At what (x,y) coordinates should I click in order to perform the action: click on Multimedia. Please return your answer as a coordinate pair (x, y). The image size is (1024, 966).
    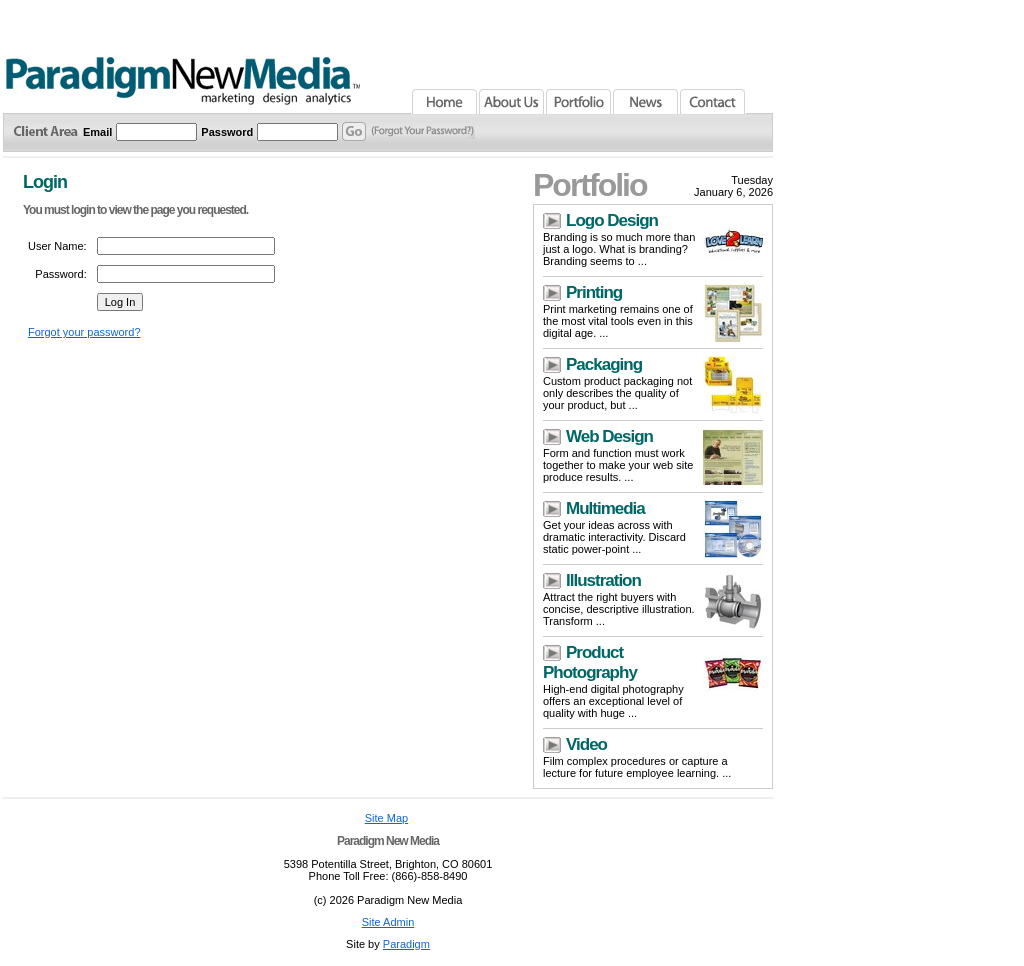
    Looking at the image, I should click on (605, 508).